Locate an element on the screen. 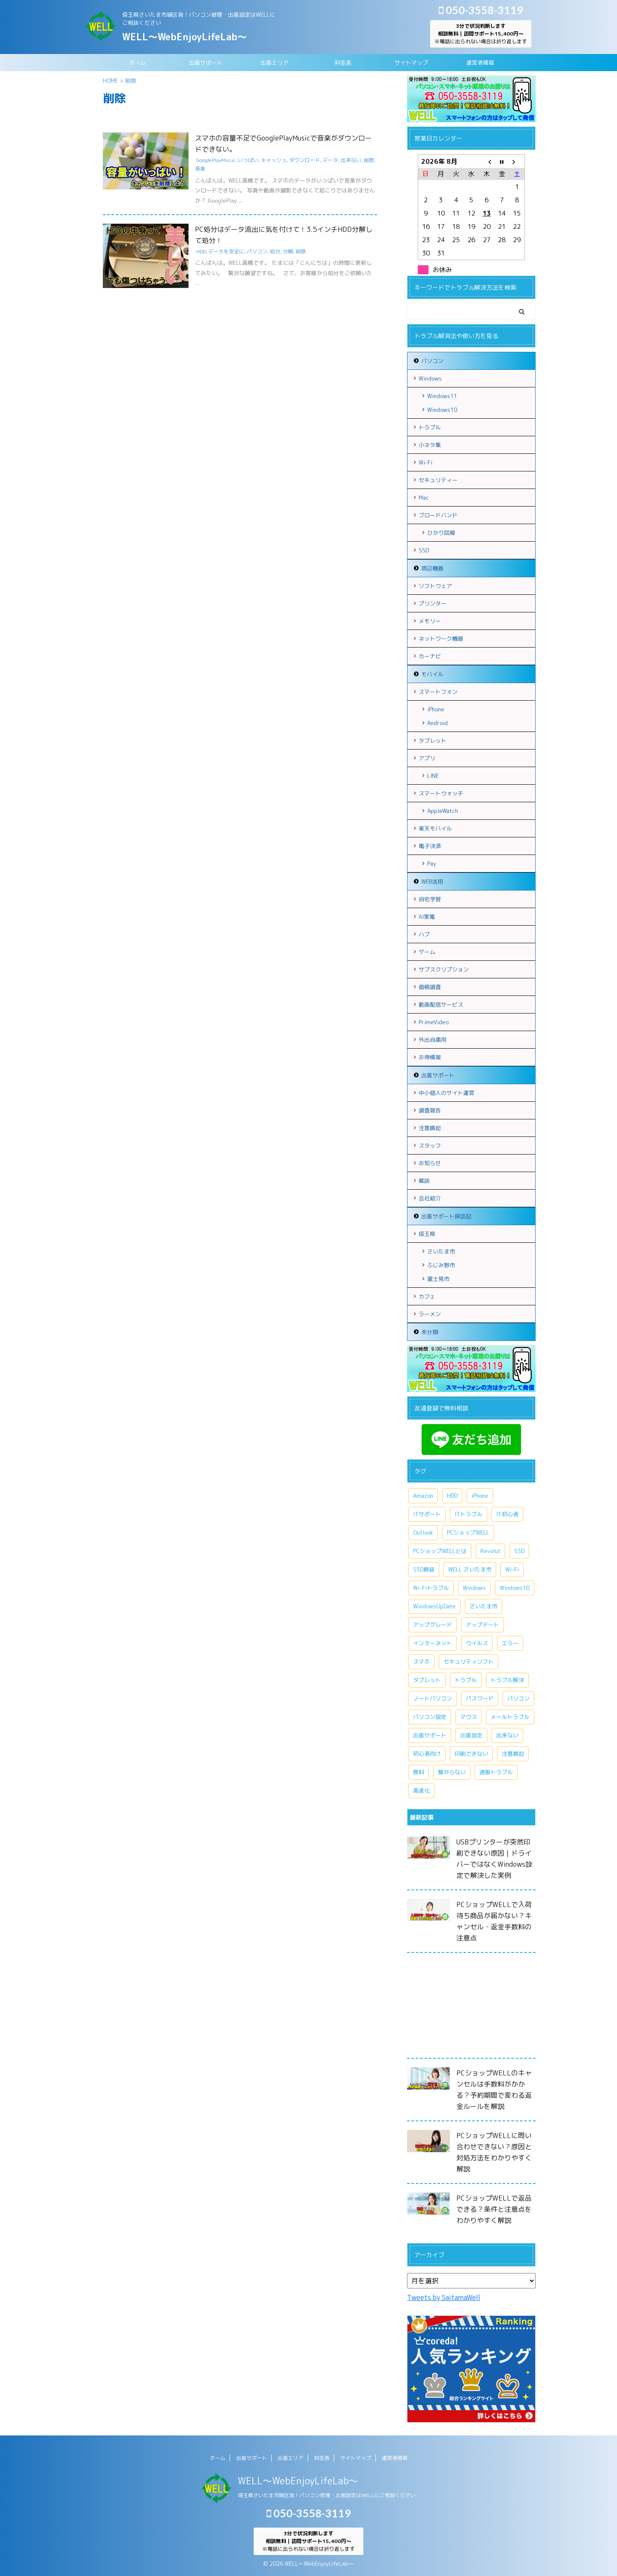 This screenshot has width=617, height=2576. WELL さいたま市 [WELL さいたま市 (46個の項目)] is located at coordinates (469, 1569).